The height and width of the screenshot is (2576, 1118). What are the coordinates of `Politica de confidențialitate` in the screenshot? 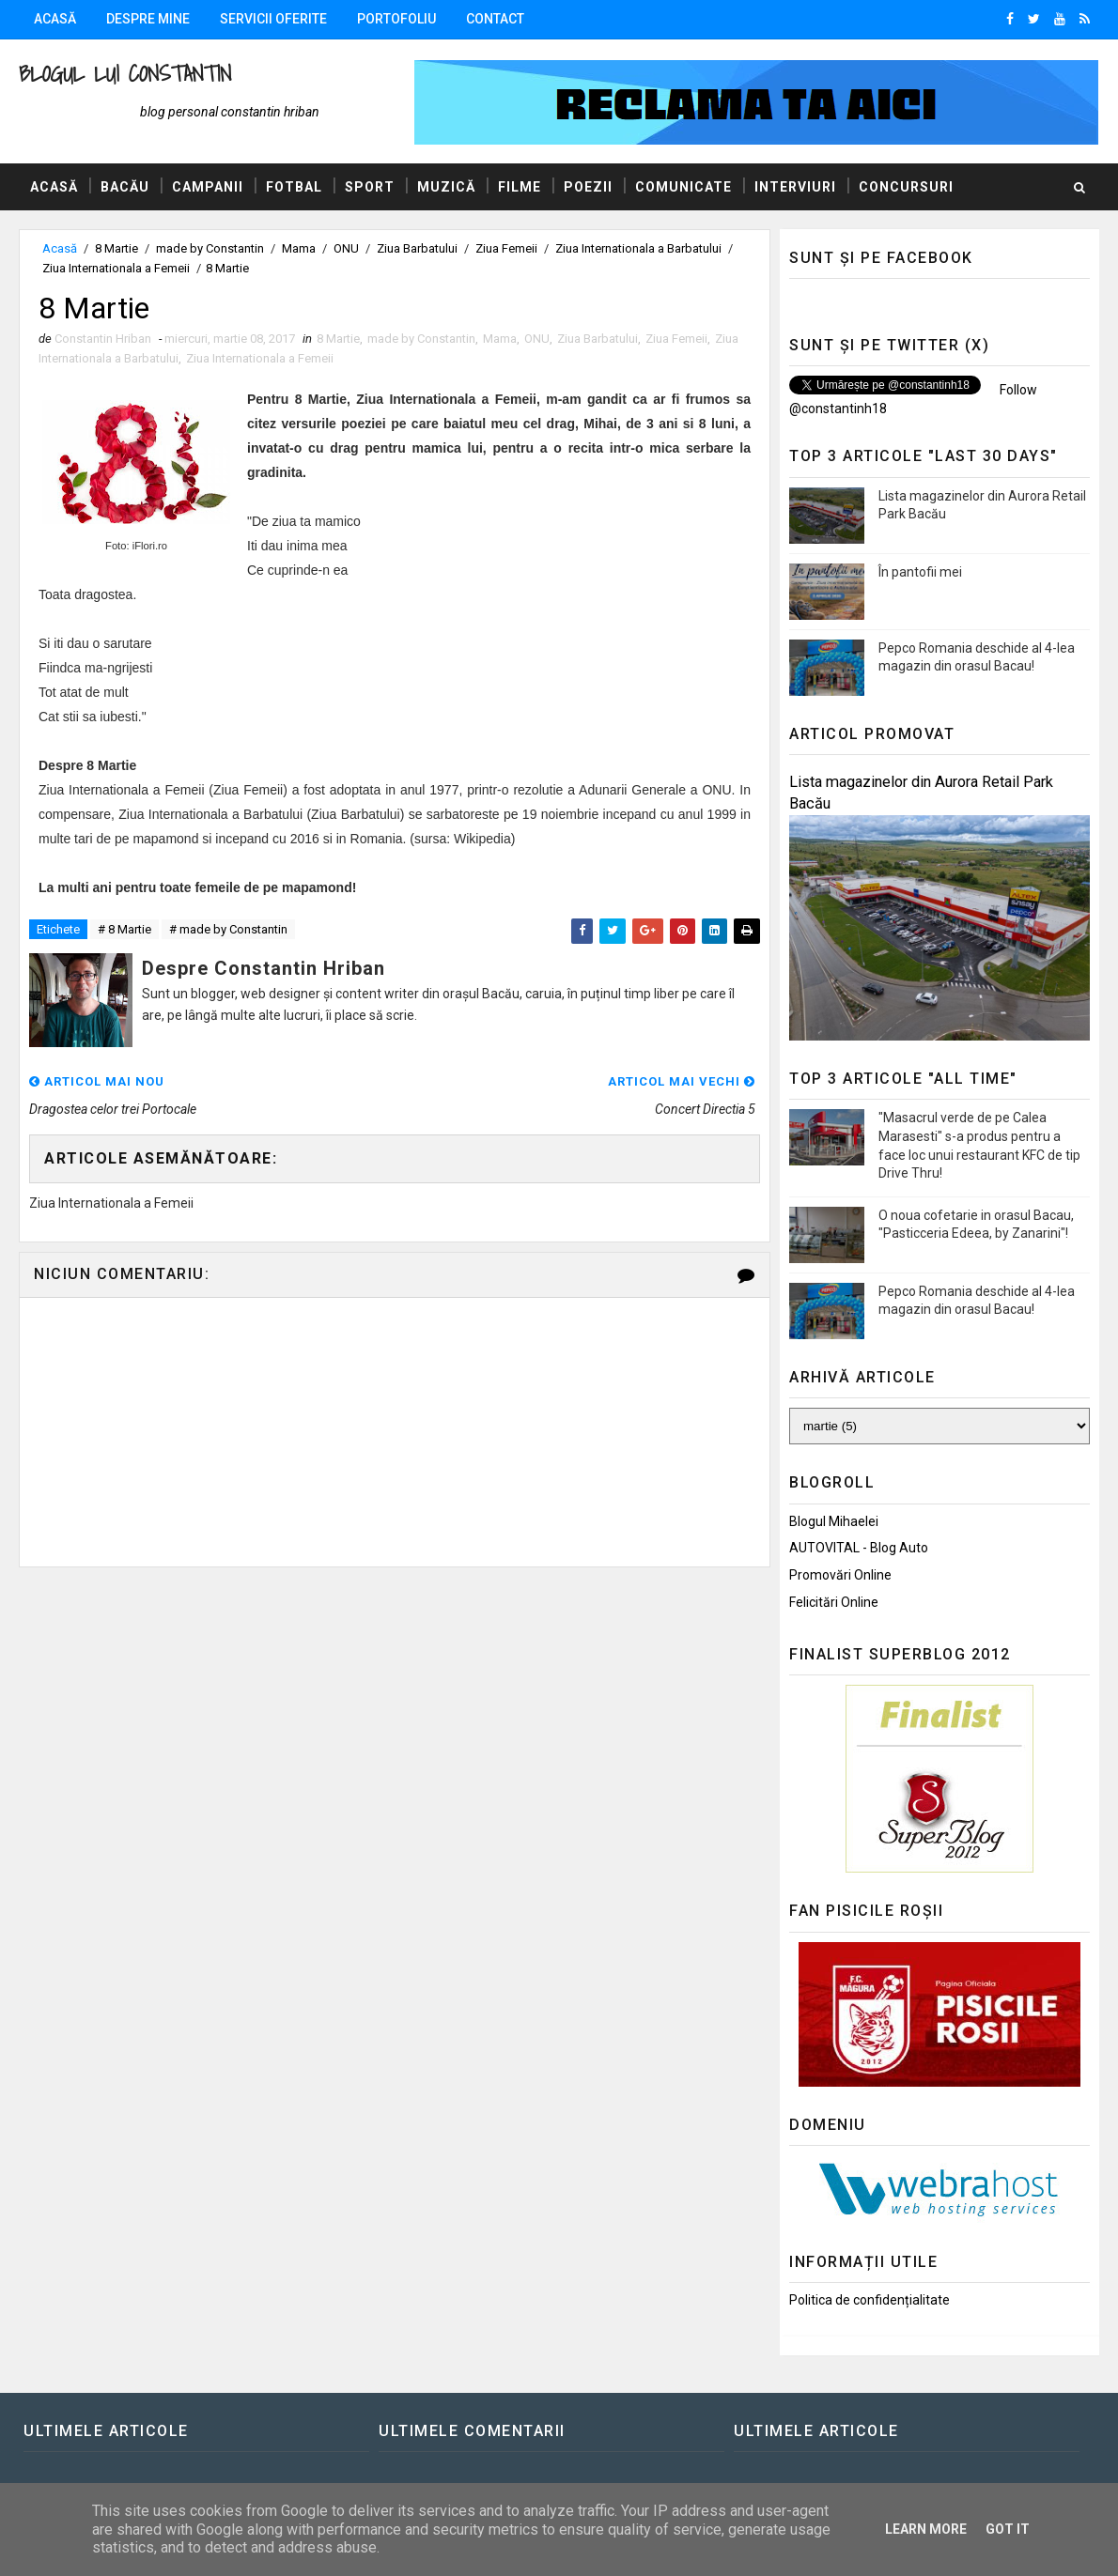 It's located at (869, 2299).